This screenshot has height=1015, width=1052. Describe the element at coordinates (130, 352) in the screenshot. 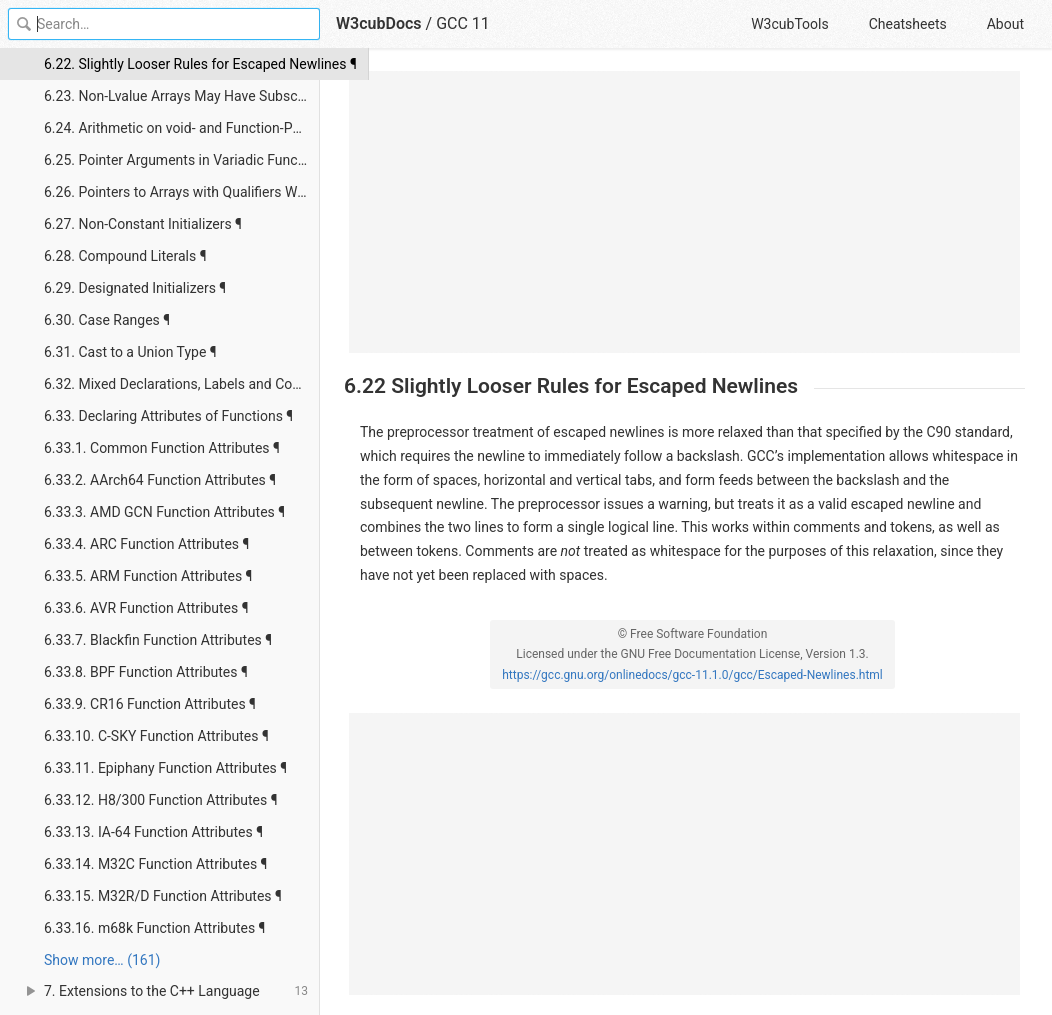

I see `6.31. Cast to a Union Type ¶` at that location.